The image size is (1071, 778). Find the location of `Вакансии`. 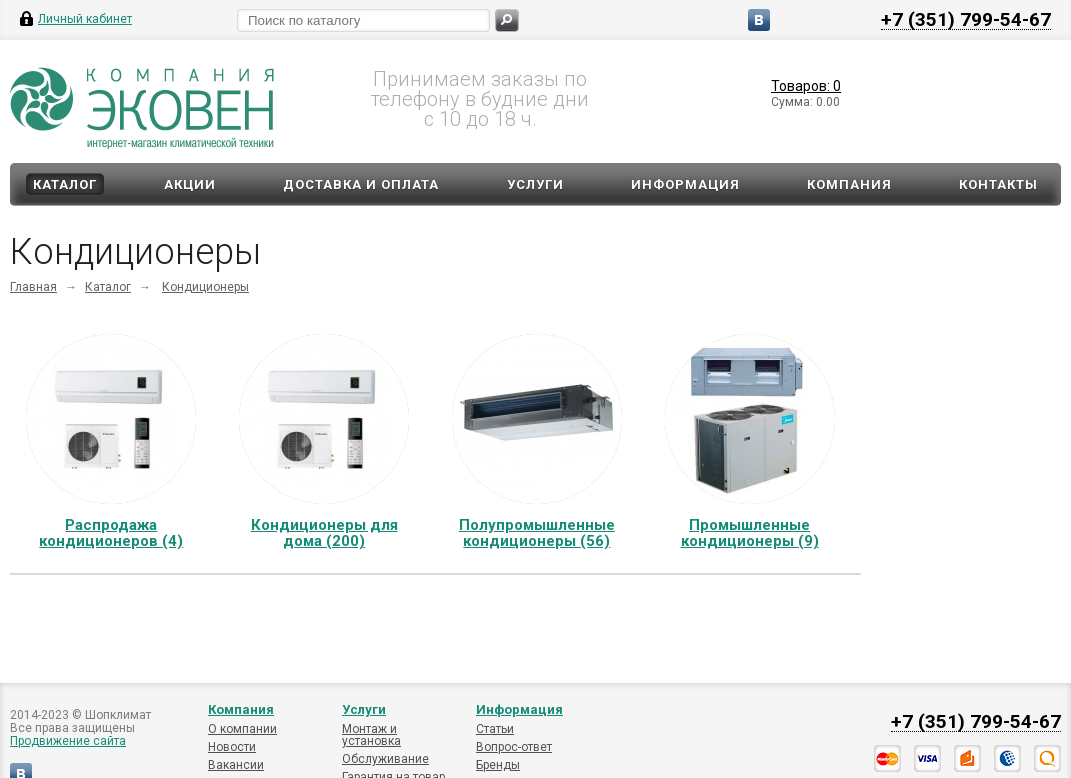

Вакансии is located at coordinates (236, 765).